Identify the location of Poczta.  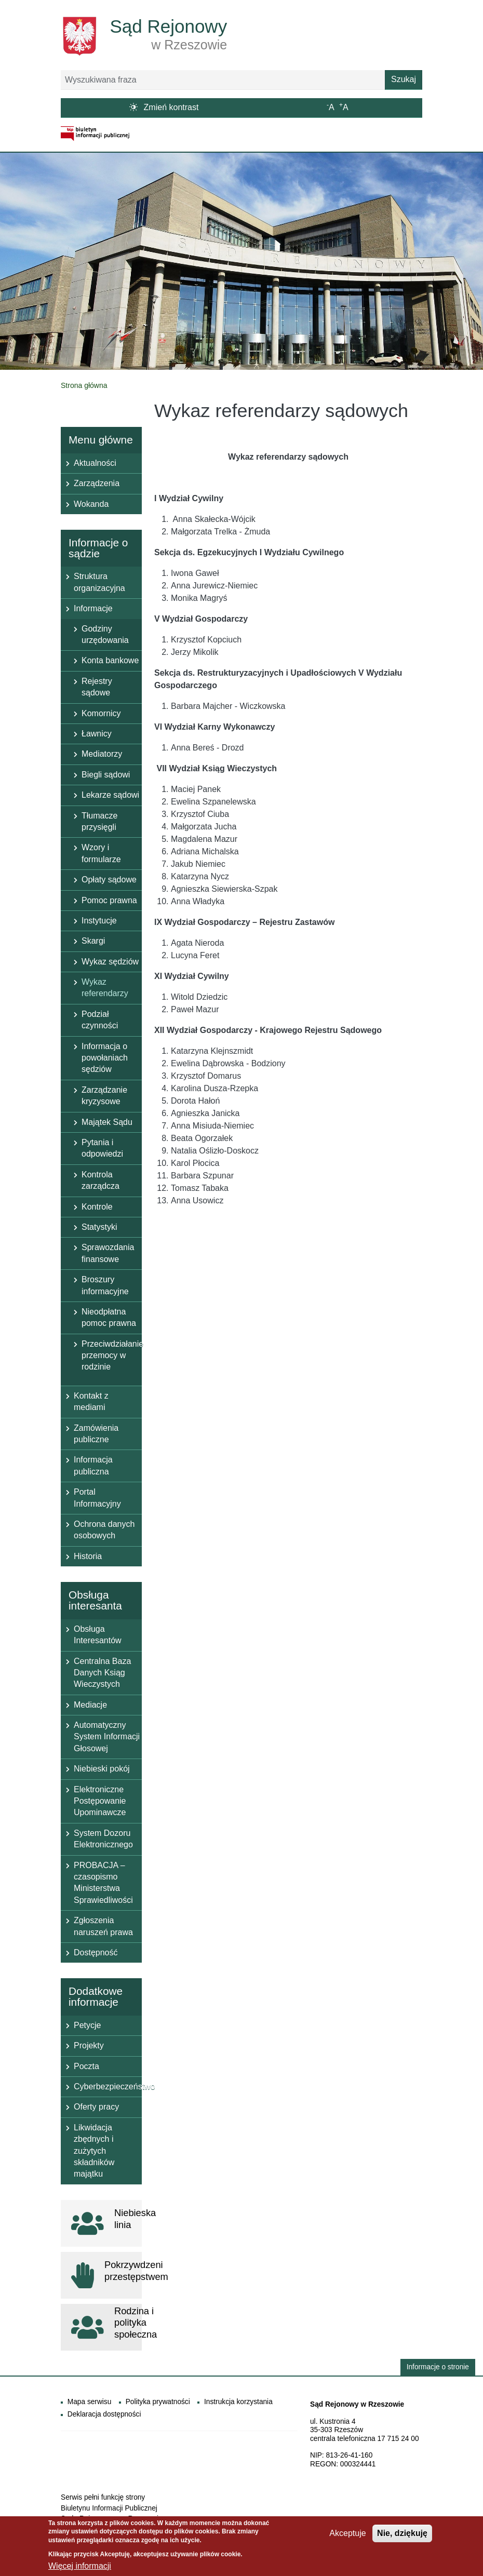
(86, 2066).